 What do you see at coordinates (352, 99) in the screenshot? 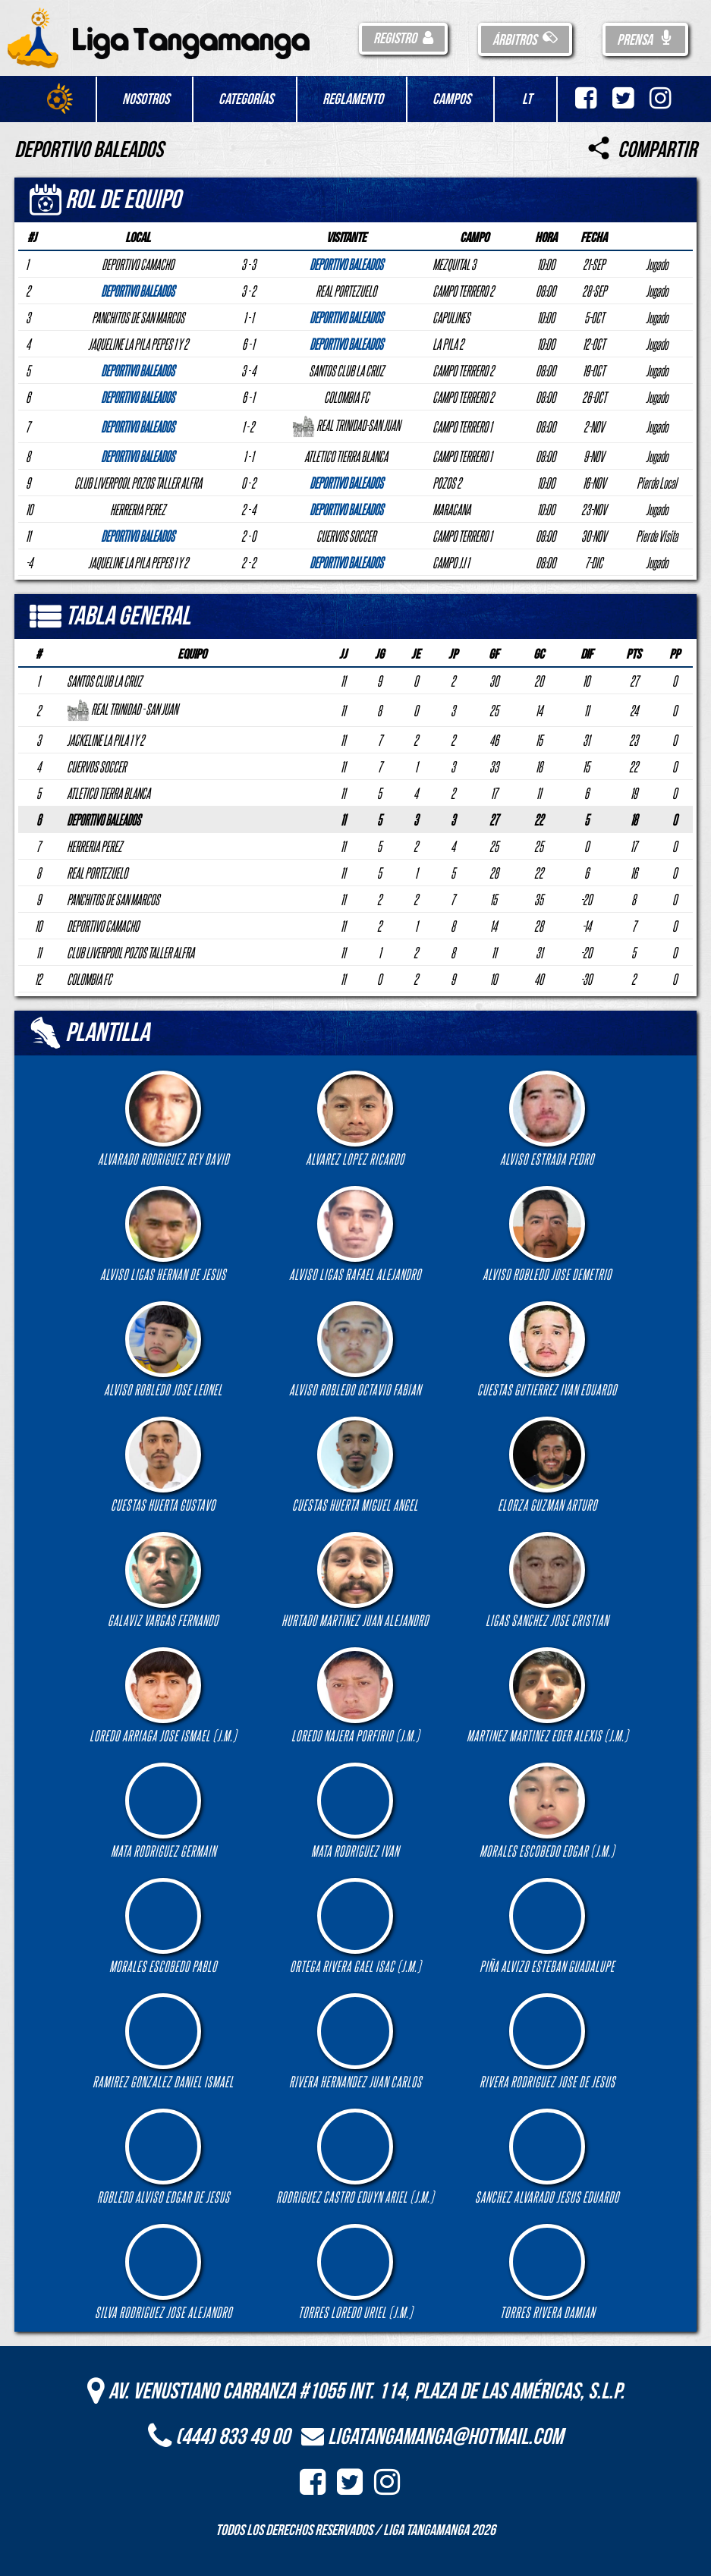
I see `Reglamento` at bounding box center [352, 99].